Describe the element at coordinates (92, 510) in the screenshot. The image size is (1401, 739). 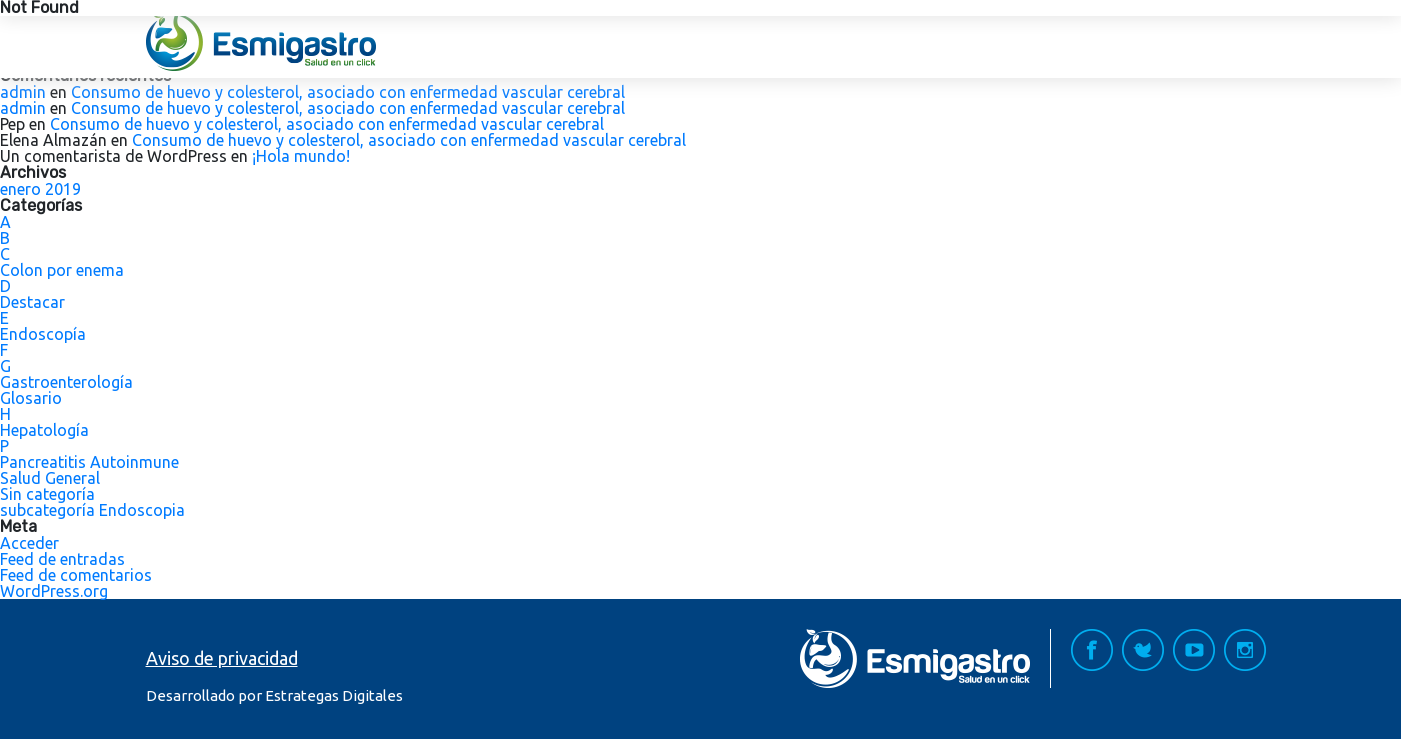
I see `subcategoría Endoscopia` at that location.